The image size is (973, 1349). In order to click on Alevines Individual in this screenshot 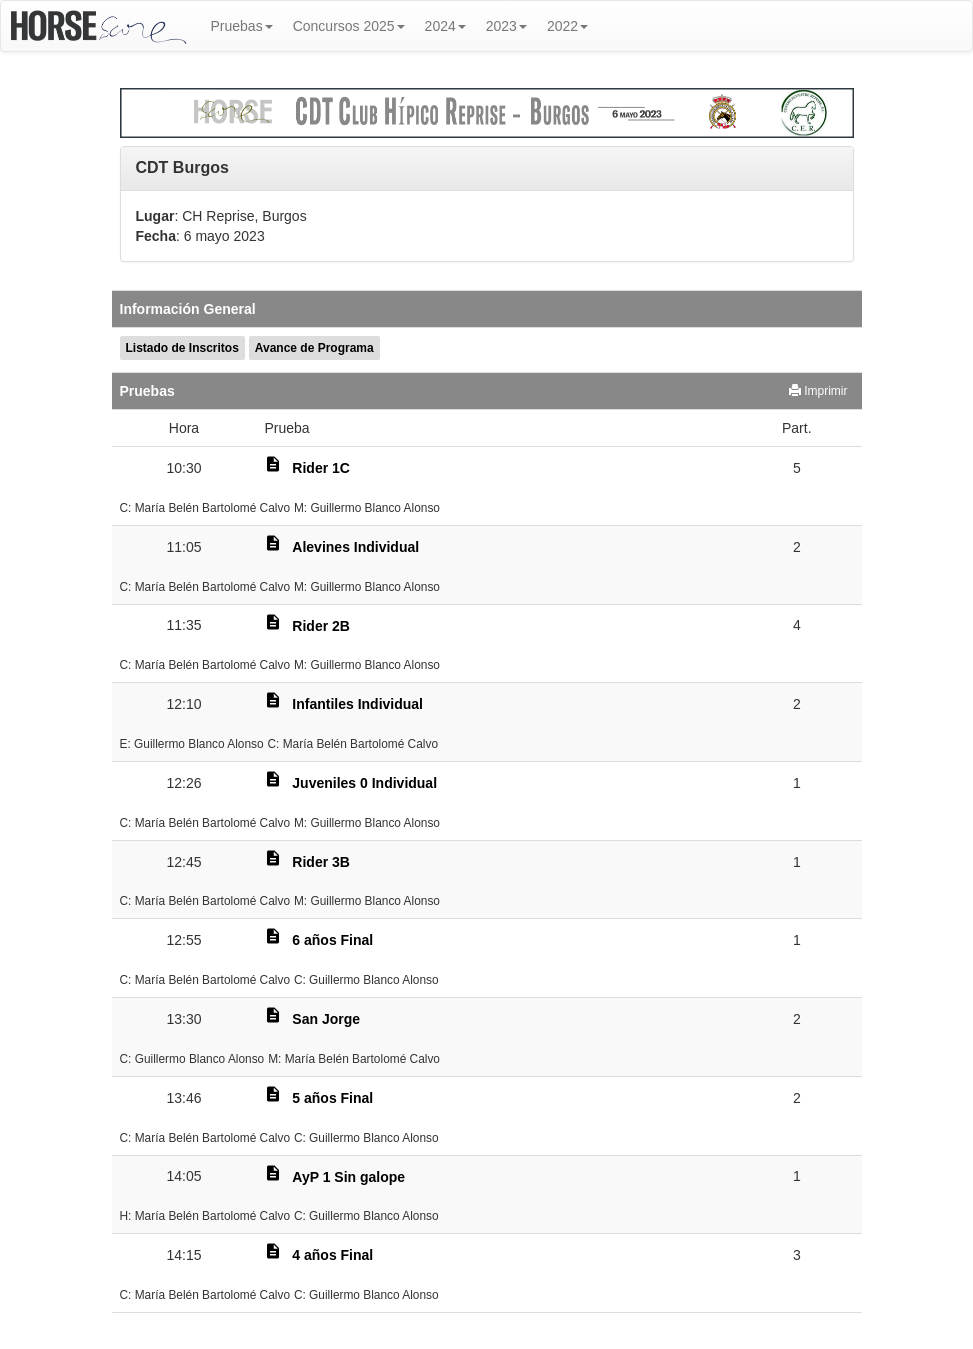, I will do `click(355, 547)`.